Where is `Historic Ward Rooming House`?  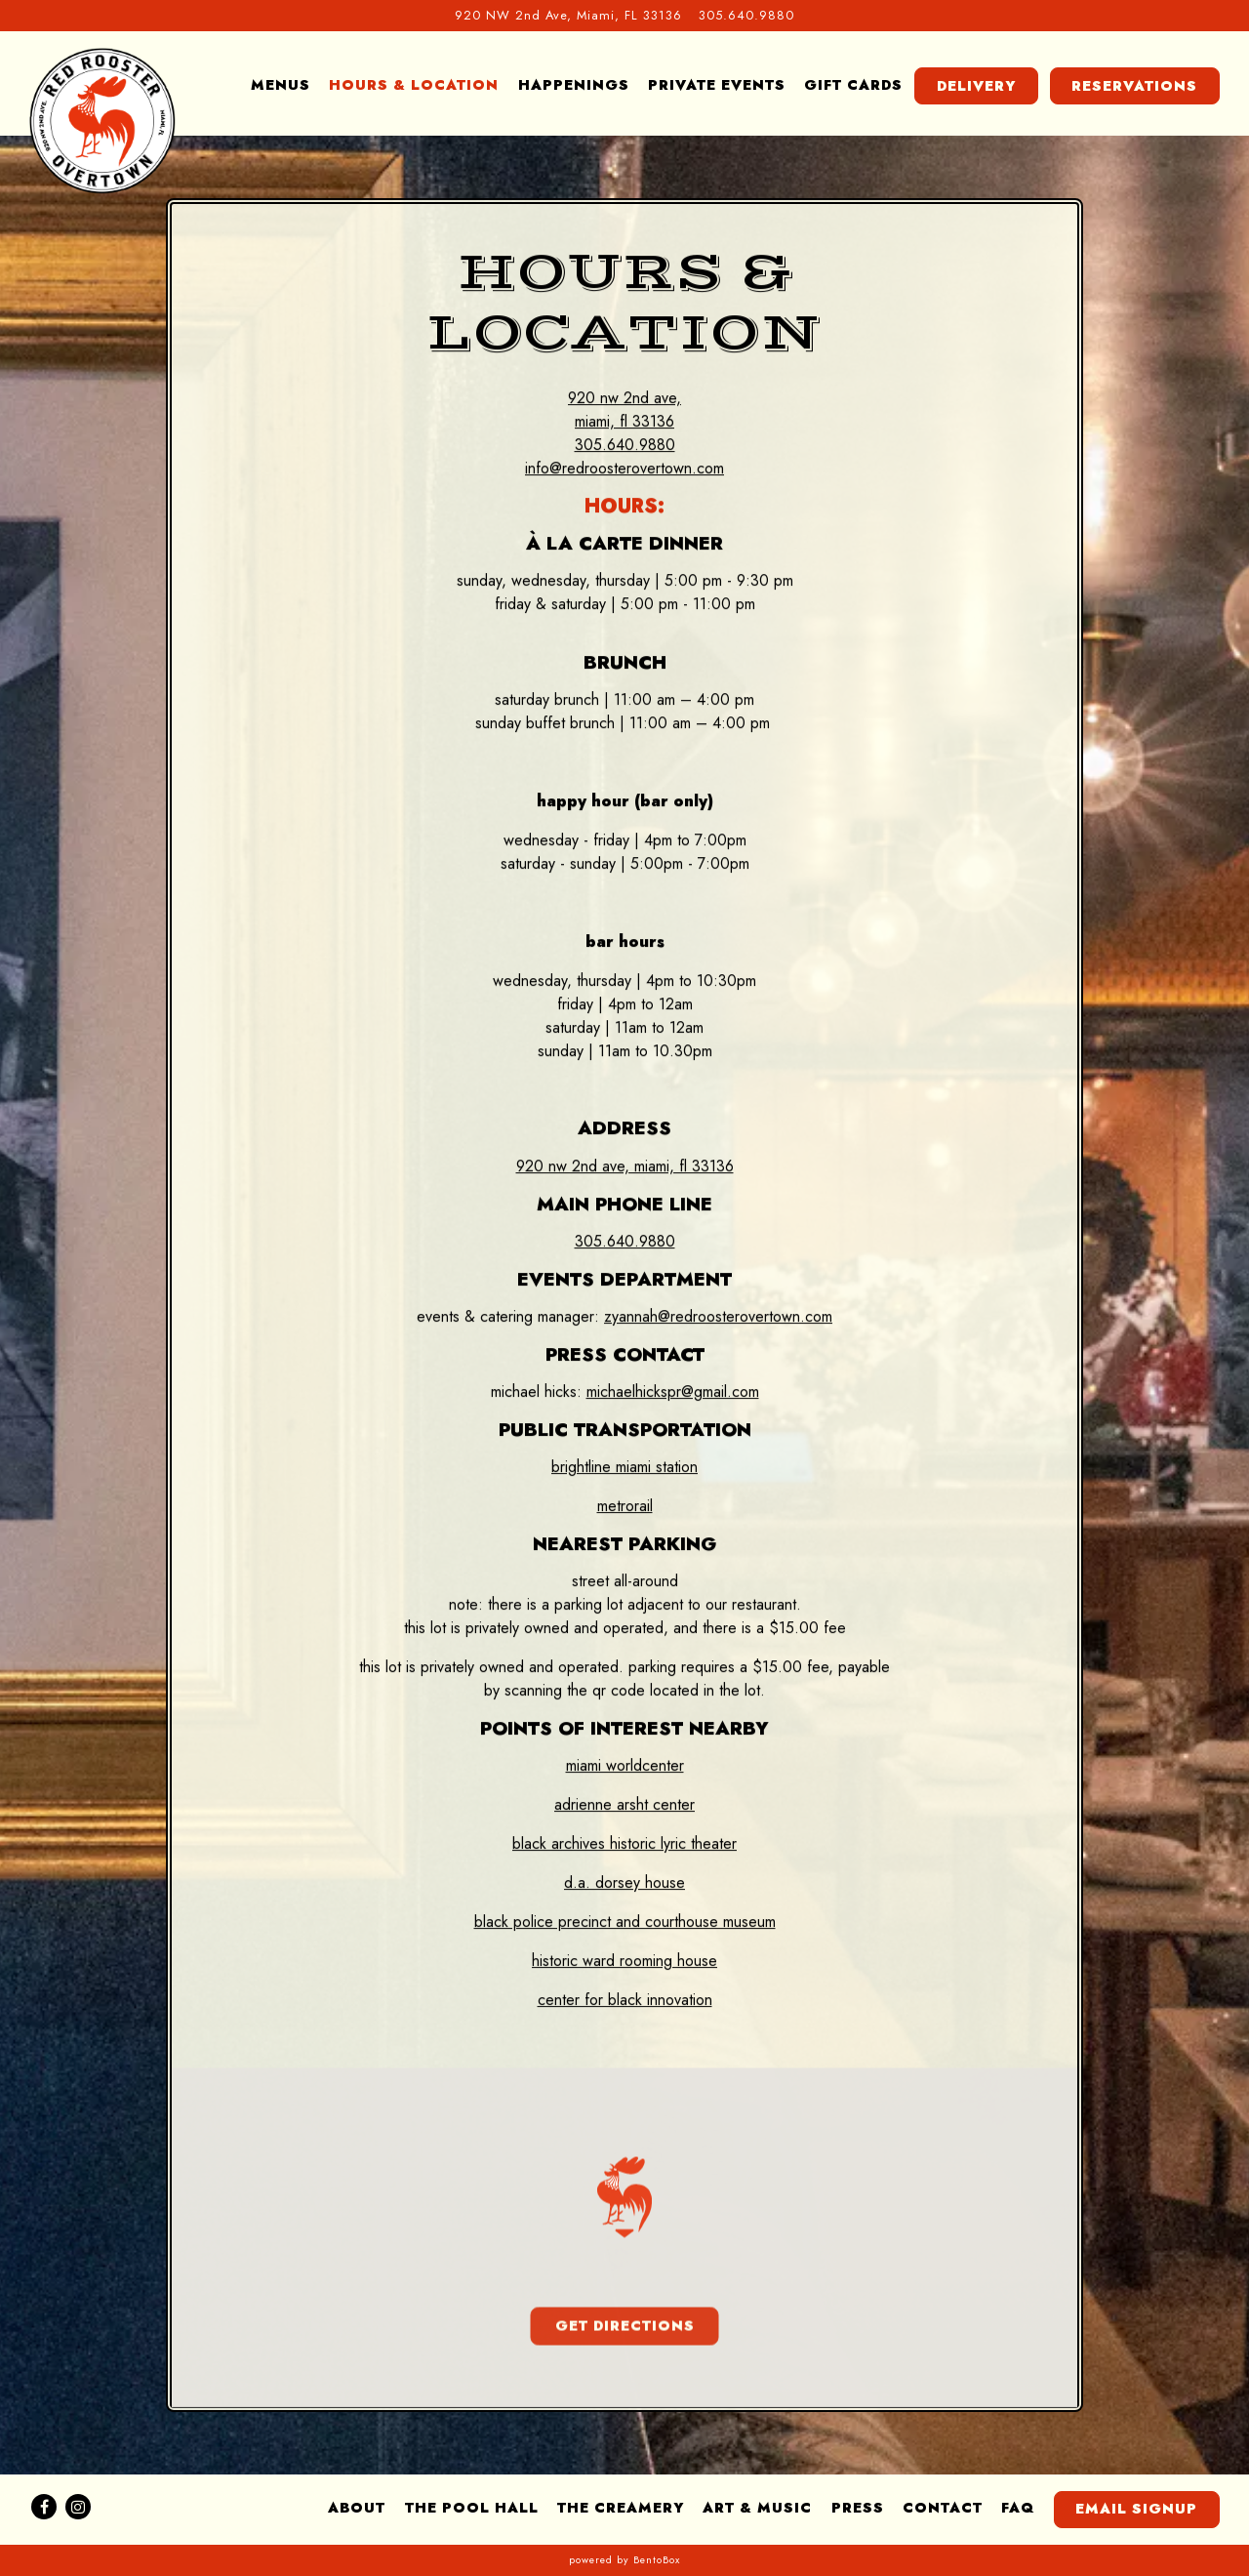 Historic Ward Rooming House is located at coordinates (624, 1961).